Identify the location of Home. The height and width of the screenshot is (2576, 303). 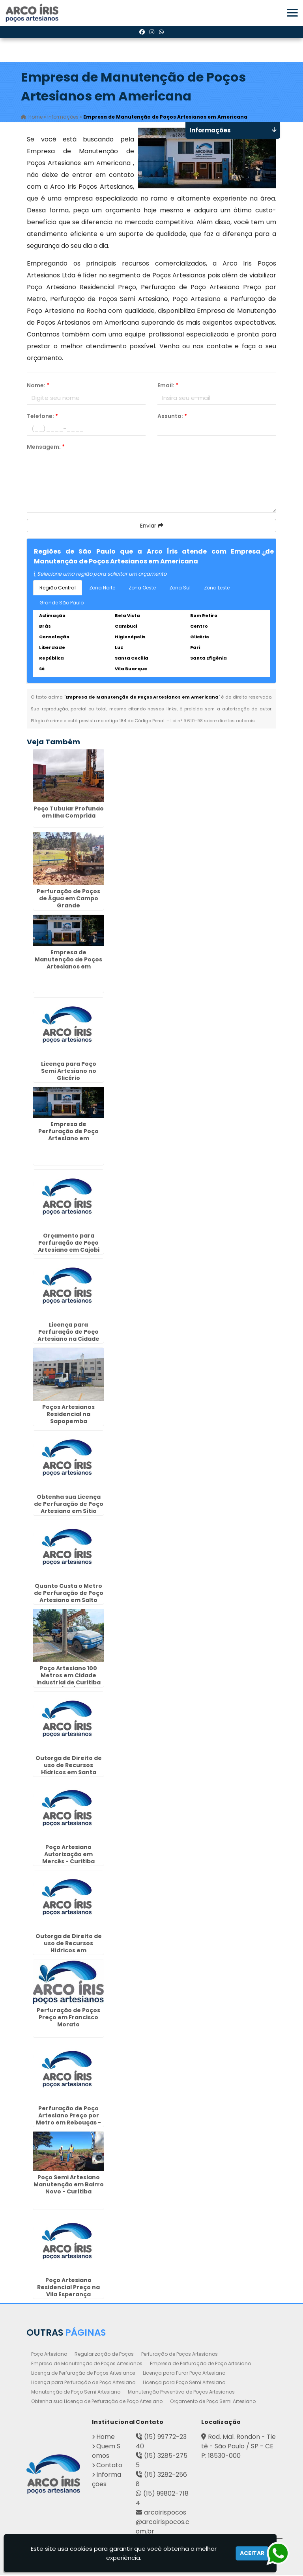
(105, 2437).